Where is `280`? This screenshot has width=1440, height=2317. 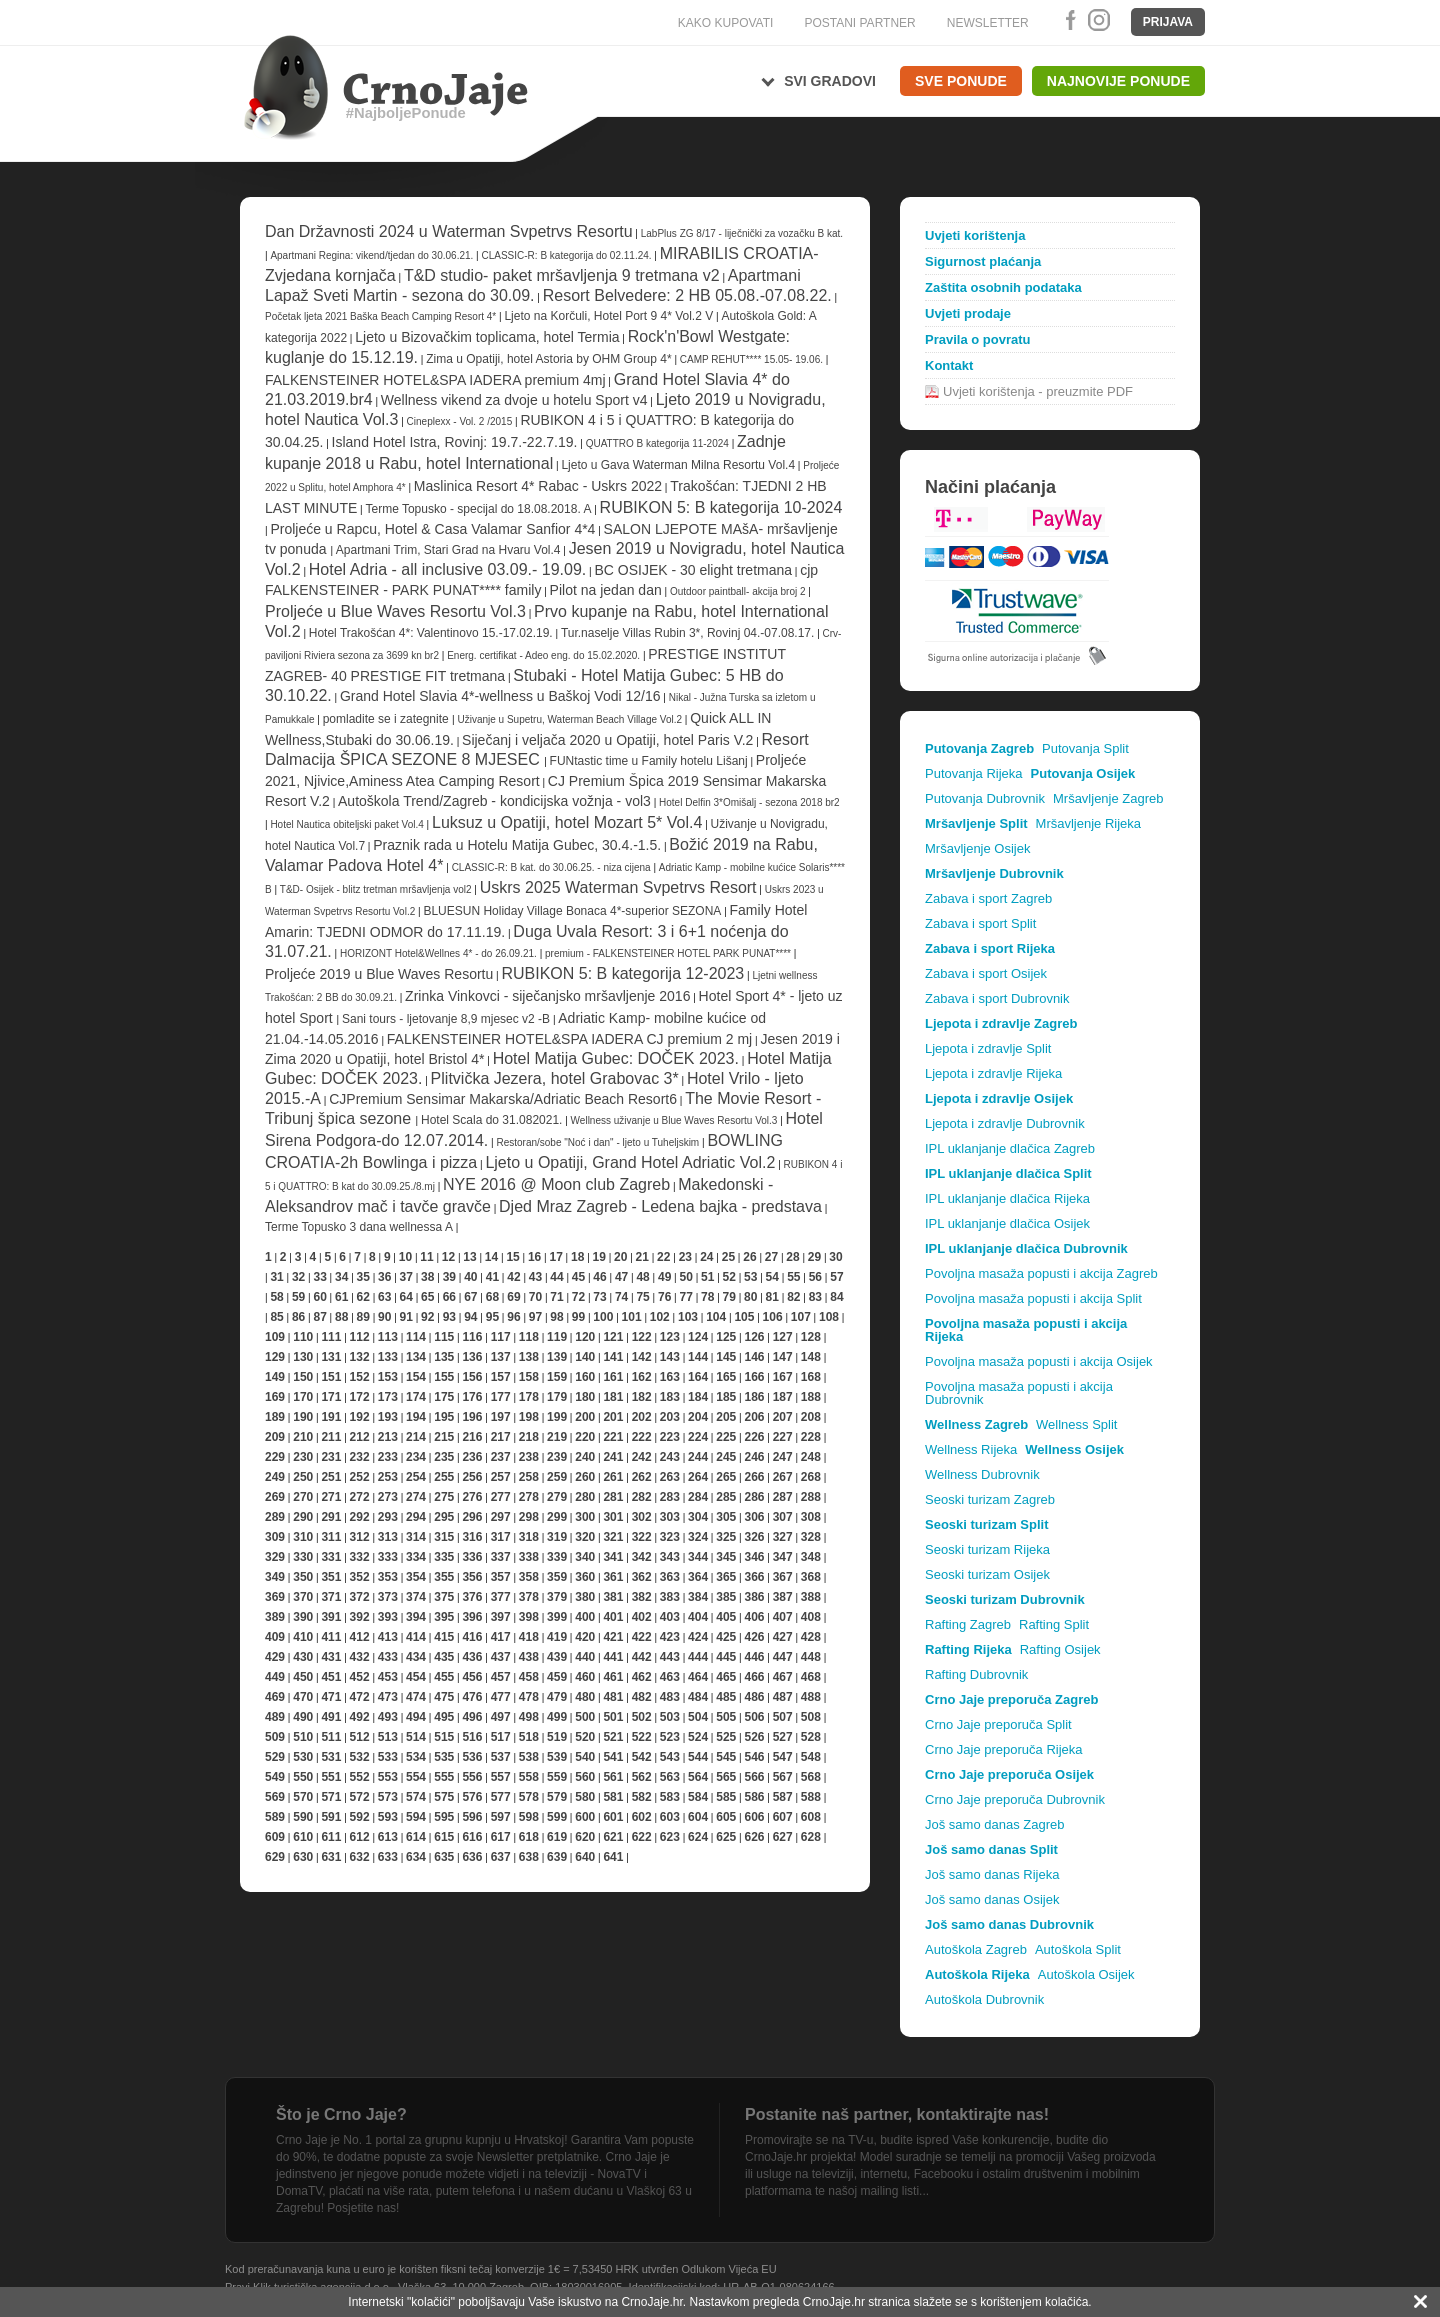
280 is located at coordinates (585, 1497).